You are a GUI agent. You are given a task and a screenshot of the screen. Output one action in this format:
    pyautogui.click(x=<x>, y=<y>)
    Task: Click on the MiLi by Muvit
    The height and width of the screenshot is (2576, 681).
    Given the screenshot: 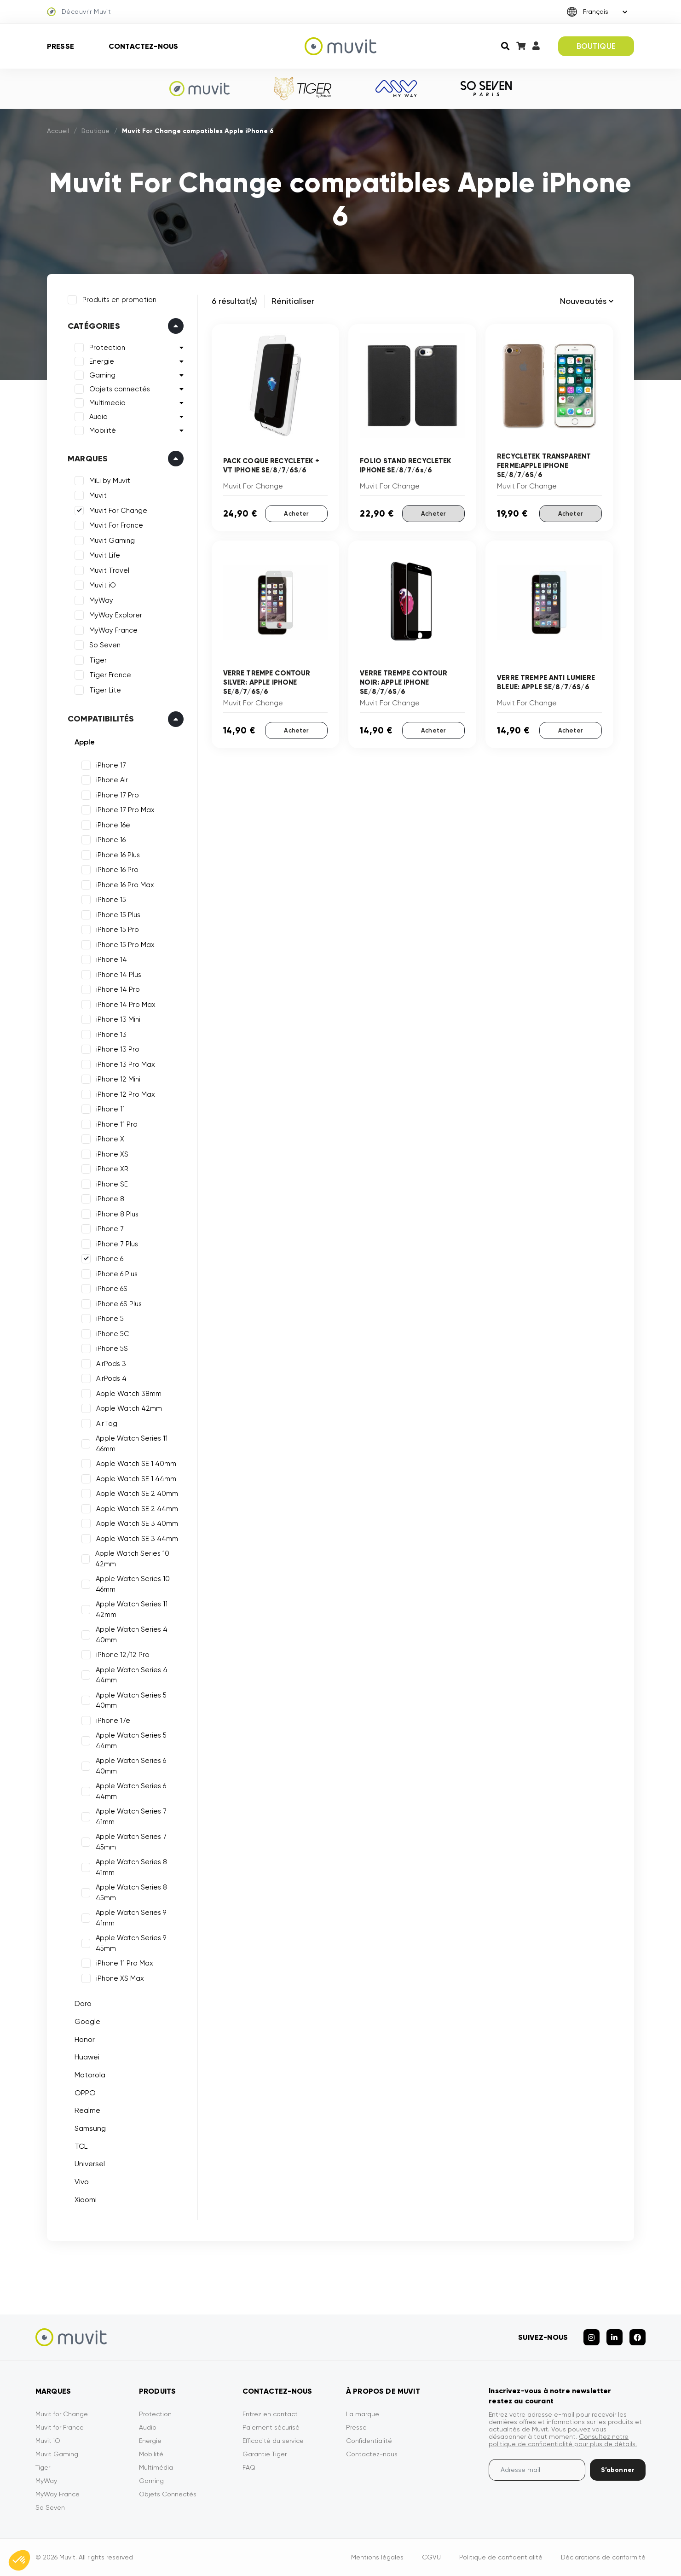 What is the action you would take?
    pyautogui.click(x=109, y=481)
    